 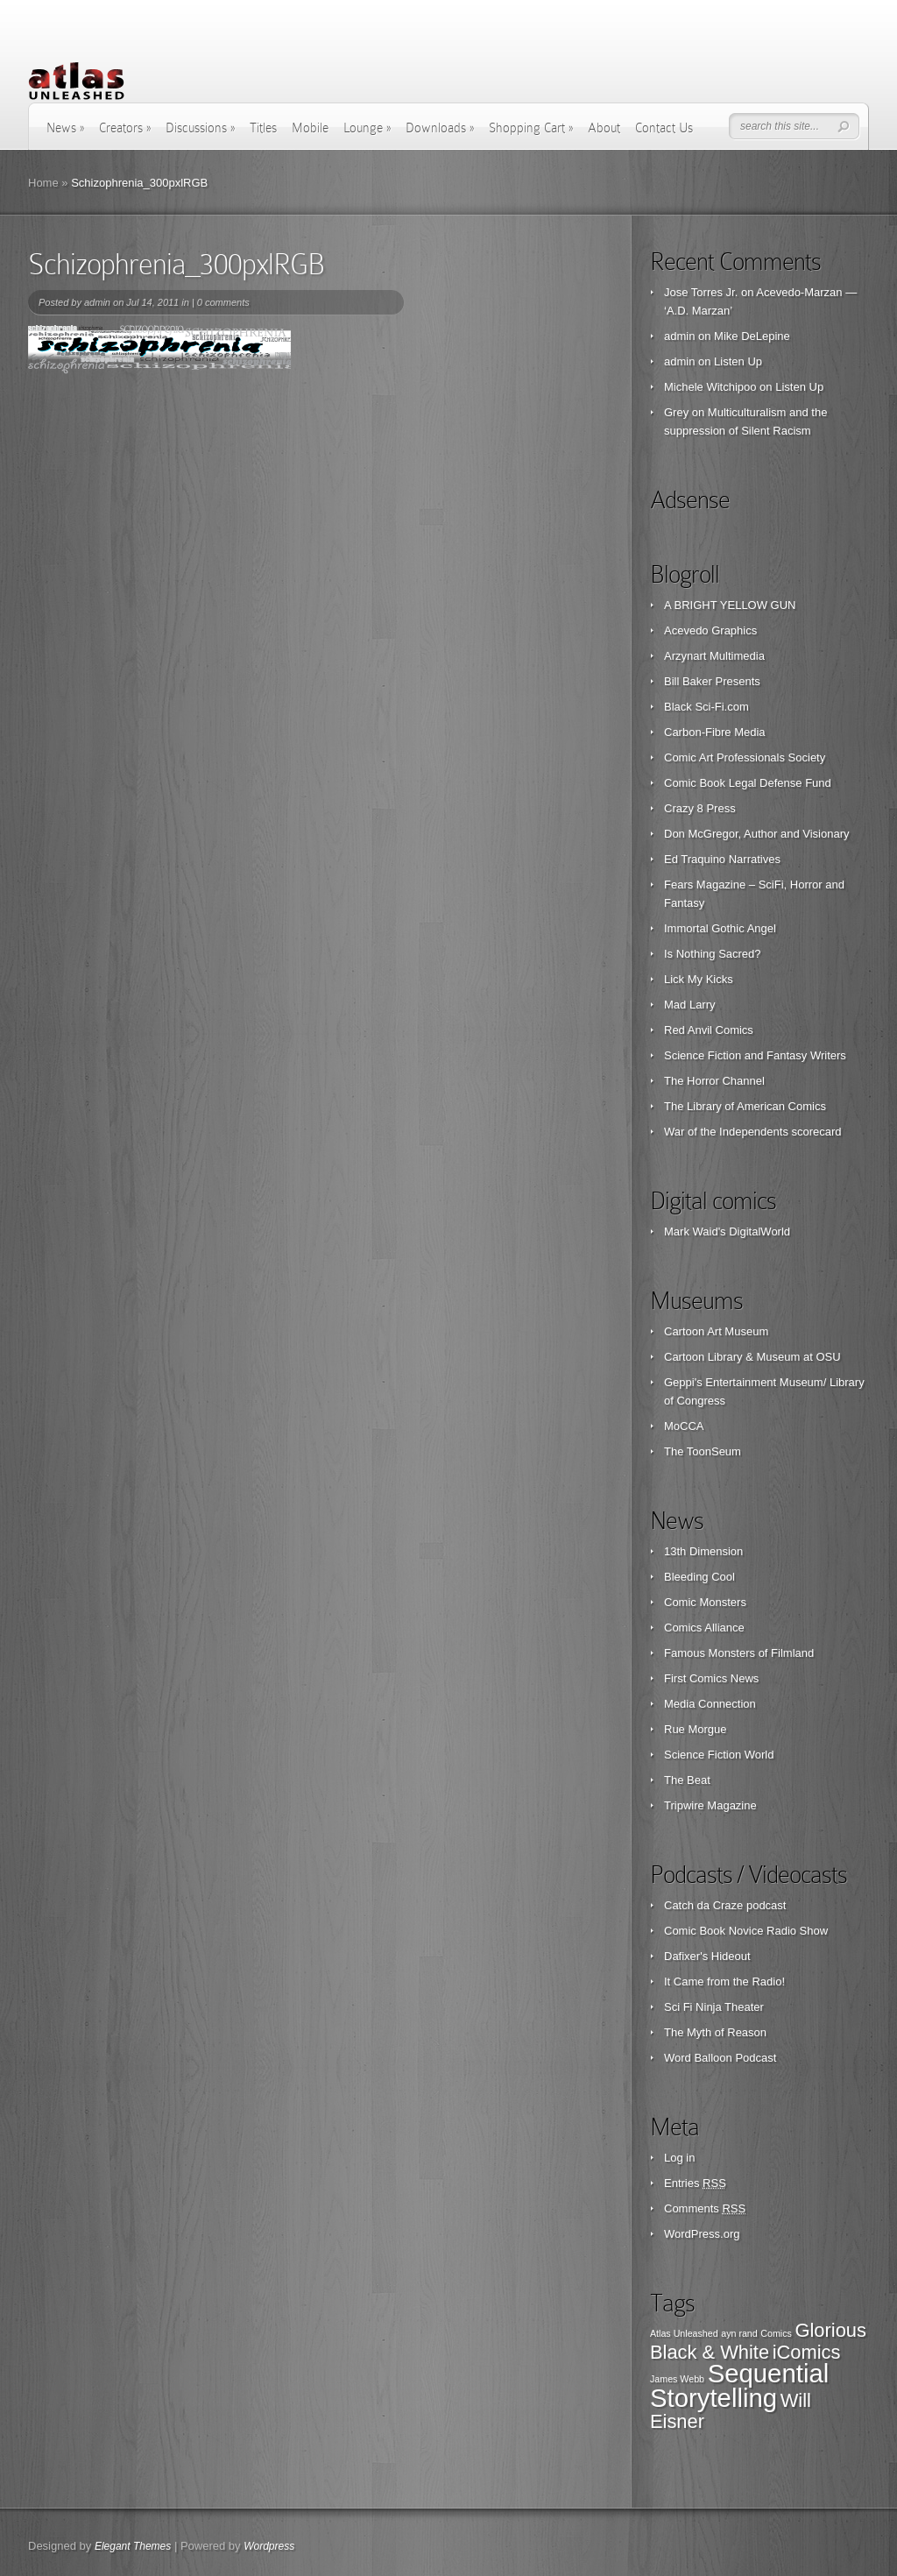 I want to click on Grey, so click(x=676, y=412).